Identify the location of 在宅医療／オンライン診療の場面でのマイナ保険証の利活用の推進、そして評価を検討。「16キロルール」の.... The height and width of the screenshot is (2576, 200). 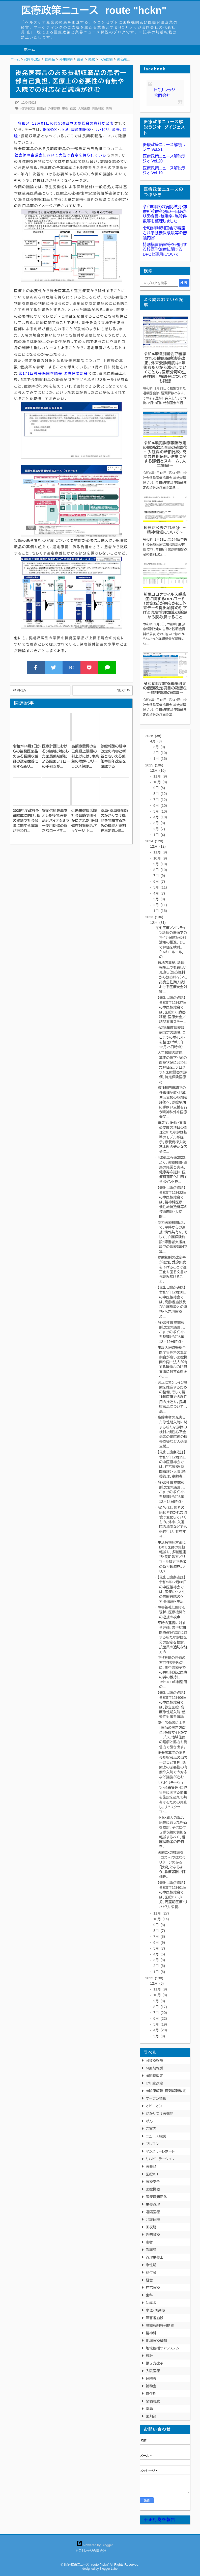
(171, 942).